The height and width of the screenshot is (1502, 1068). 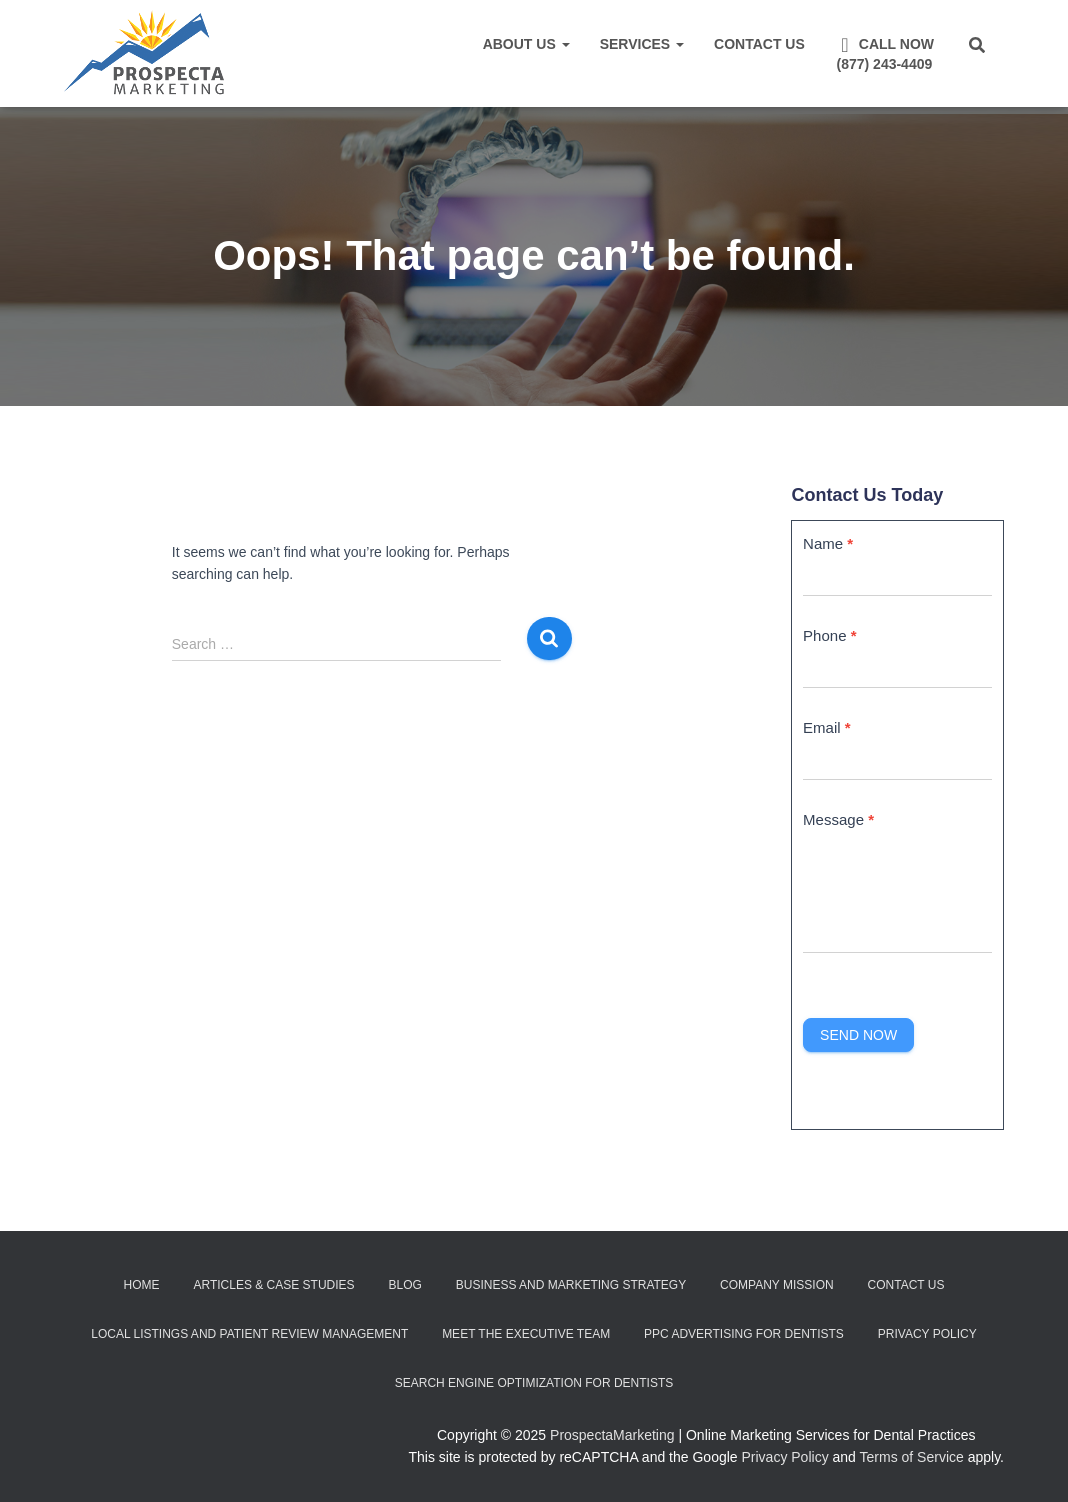 What do you see at coordinates (526, 1334) in the screenshot?
I see `Meet the Executive Team` at bounding box center [526, 1334].